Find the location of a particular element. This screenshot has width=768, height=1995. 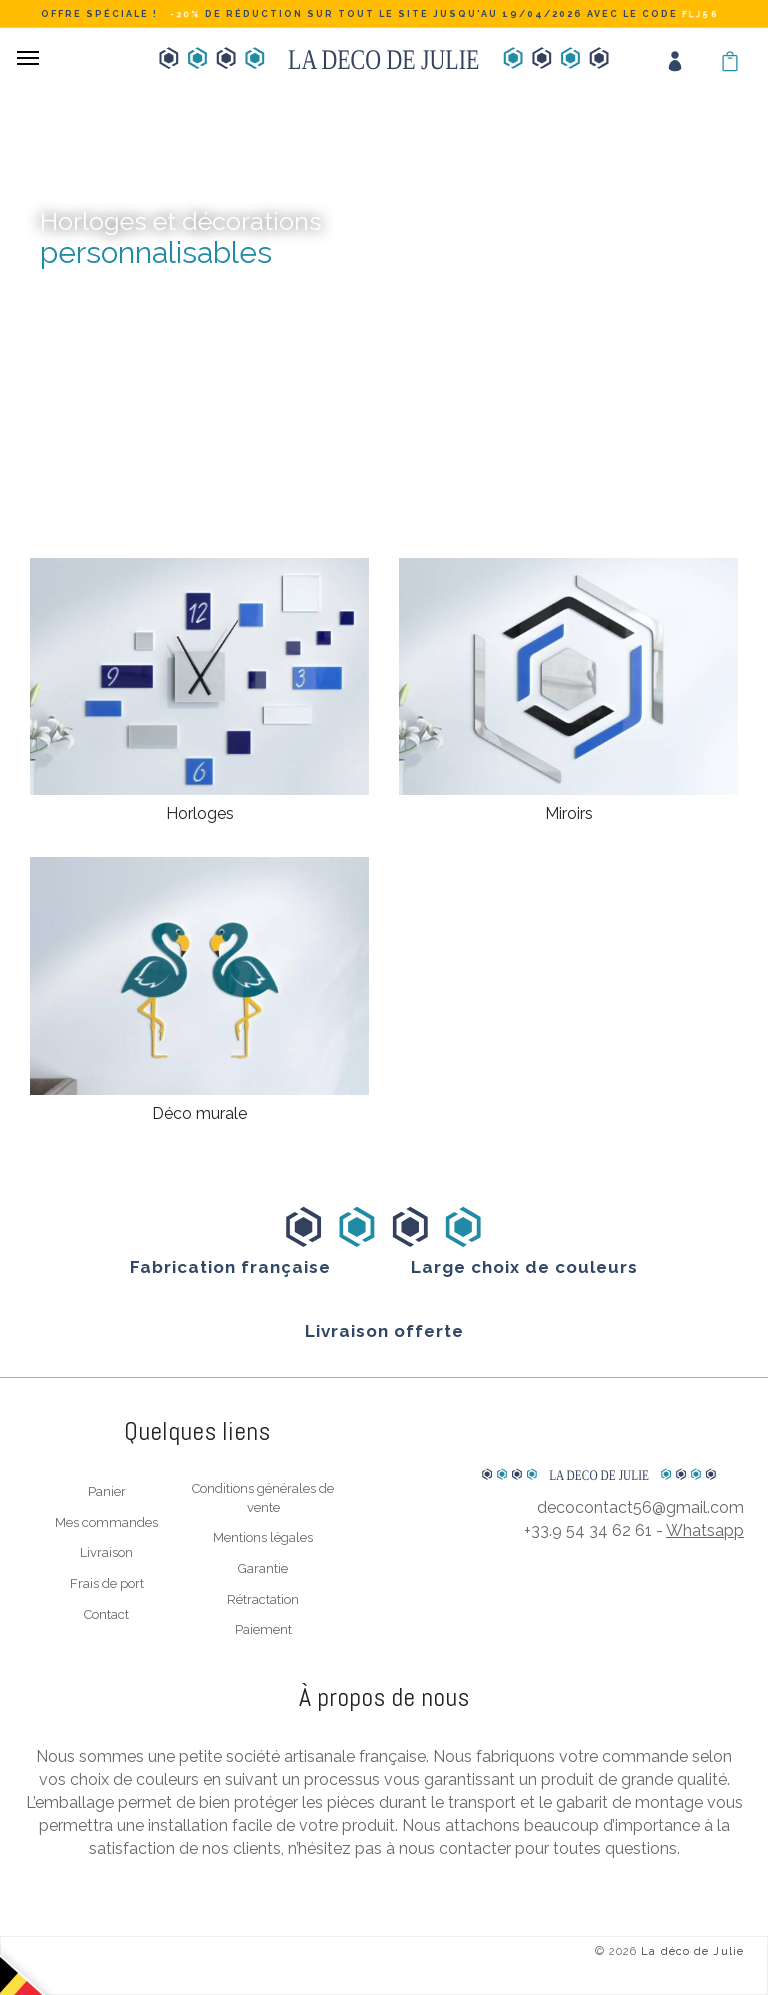

Déco murale is located at coordinates (199, 1113).